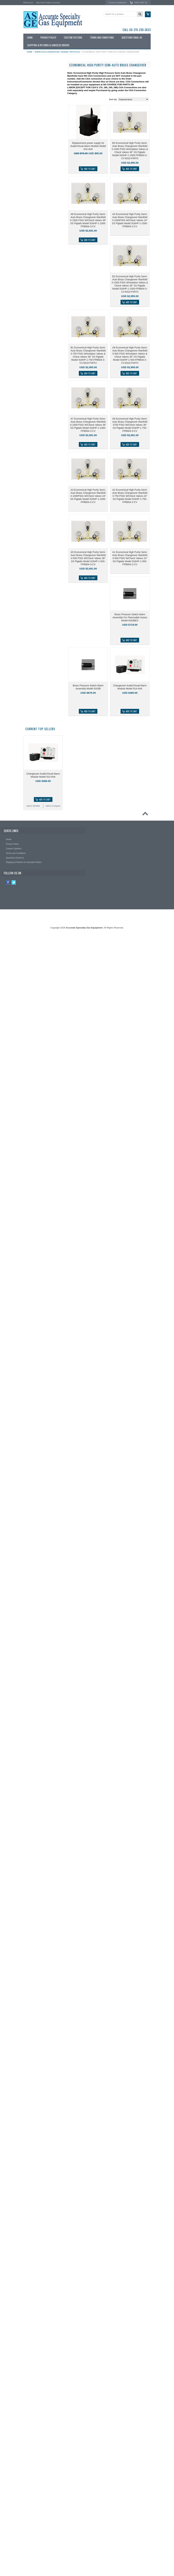 This screenshot has width=174, height=2576. What do you see at coordinates (41, 616) in the screenshot?
I see `Disposable Cylinder Stainless Steel Corrosive Regs` at bounding box center [41, 616].